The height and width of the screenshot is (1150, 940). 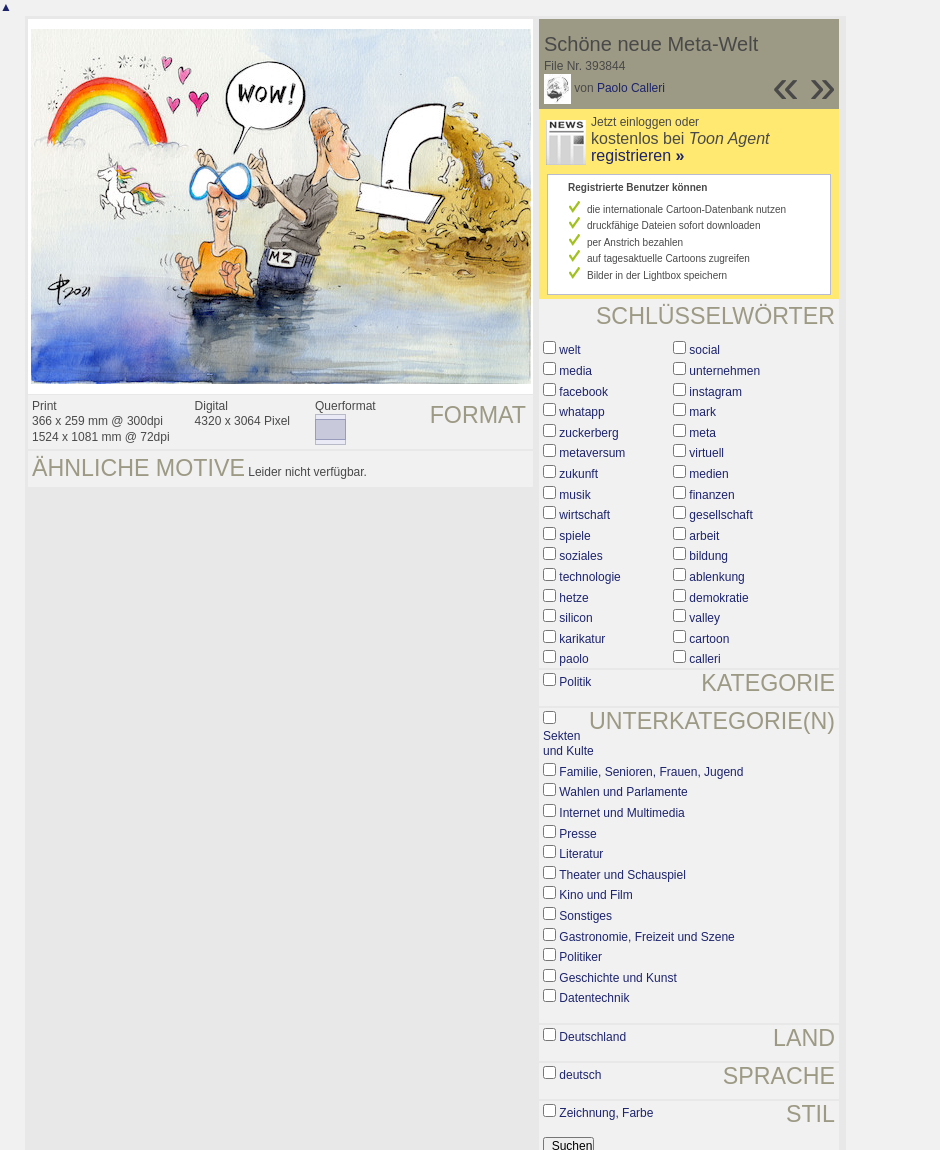 What do you see at coordinates (592, 1037) in the screenshot?
I see `Deutschland` at bounding box center [592, 1037].